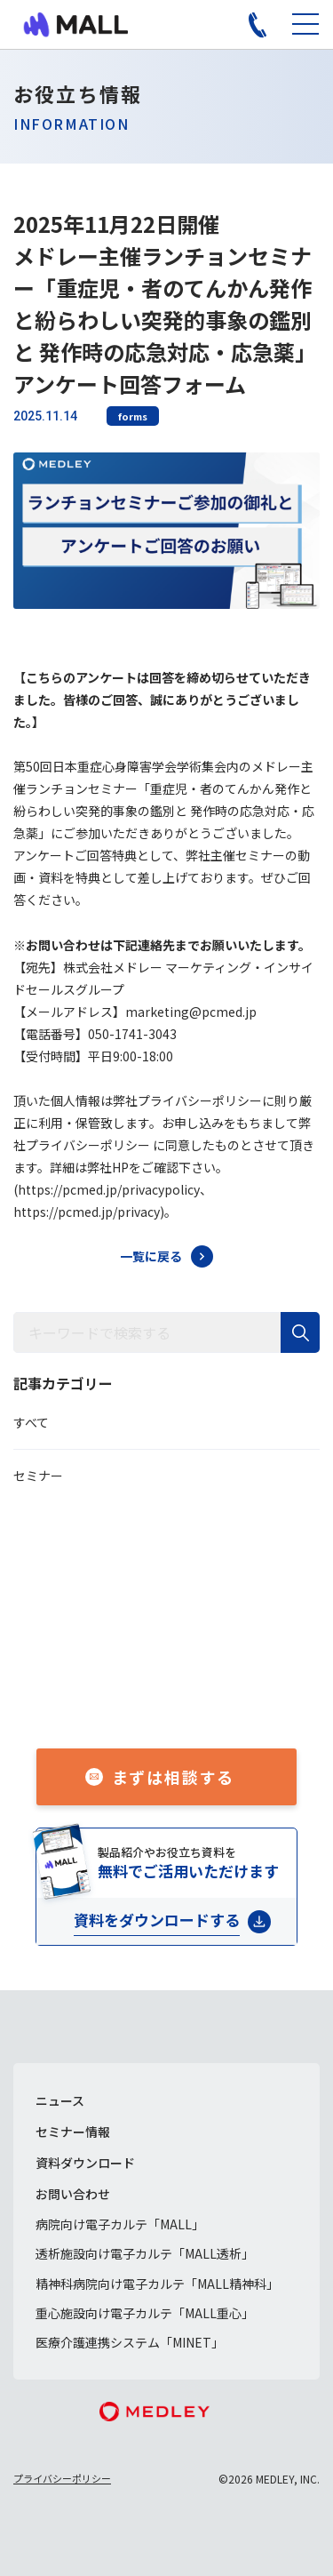 The image size is (333, 2576). I want to click on お問い合わせ, so click(73, 2194).